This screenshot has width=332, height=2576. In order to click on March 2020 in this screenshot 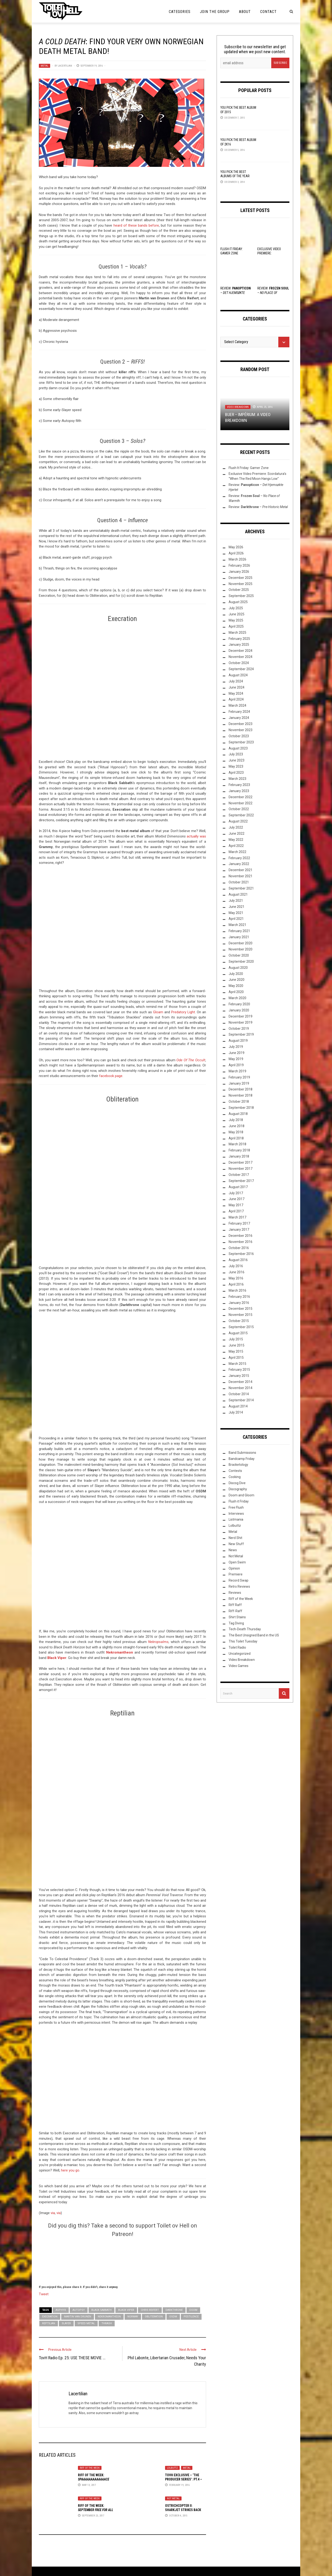, I will do `click(237, 998)`.